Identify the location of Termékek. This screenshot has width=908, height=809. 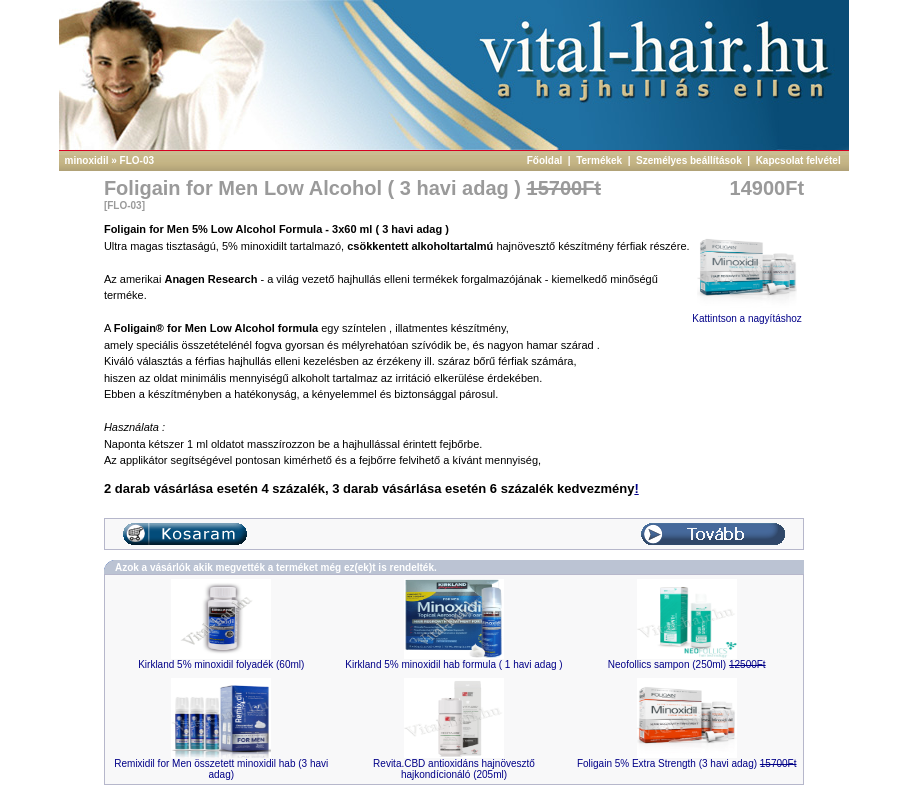
(600, 160).